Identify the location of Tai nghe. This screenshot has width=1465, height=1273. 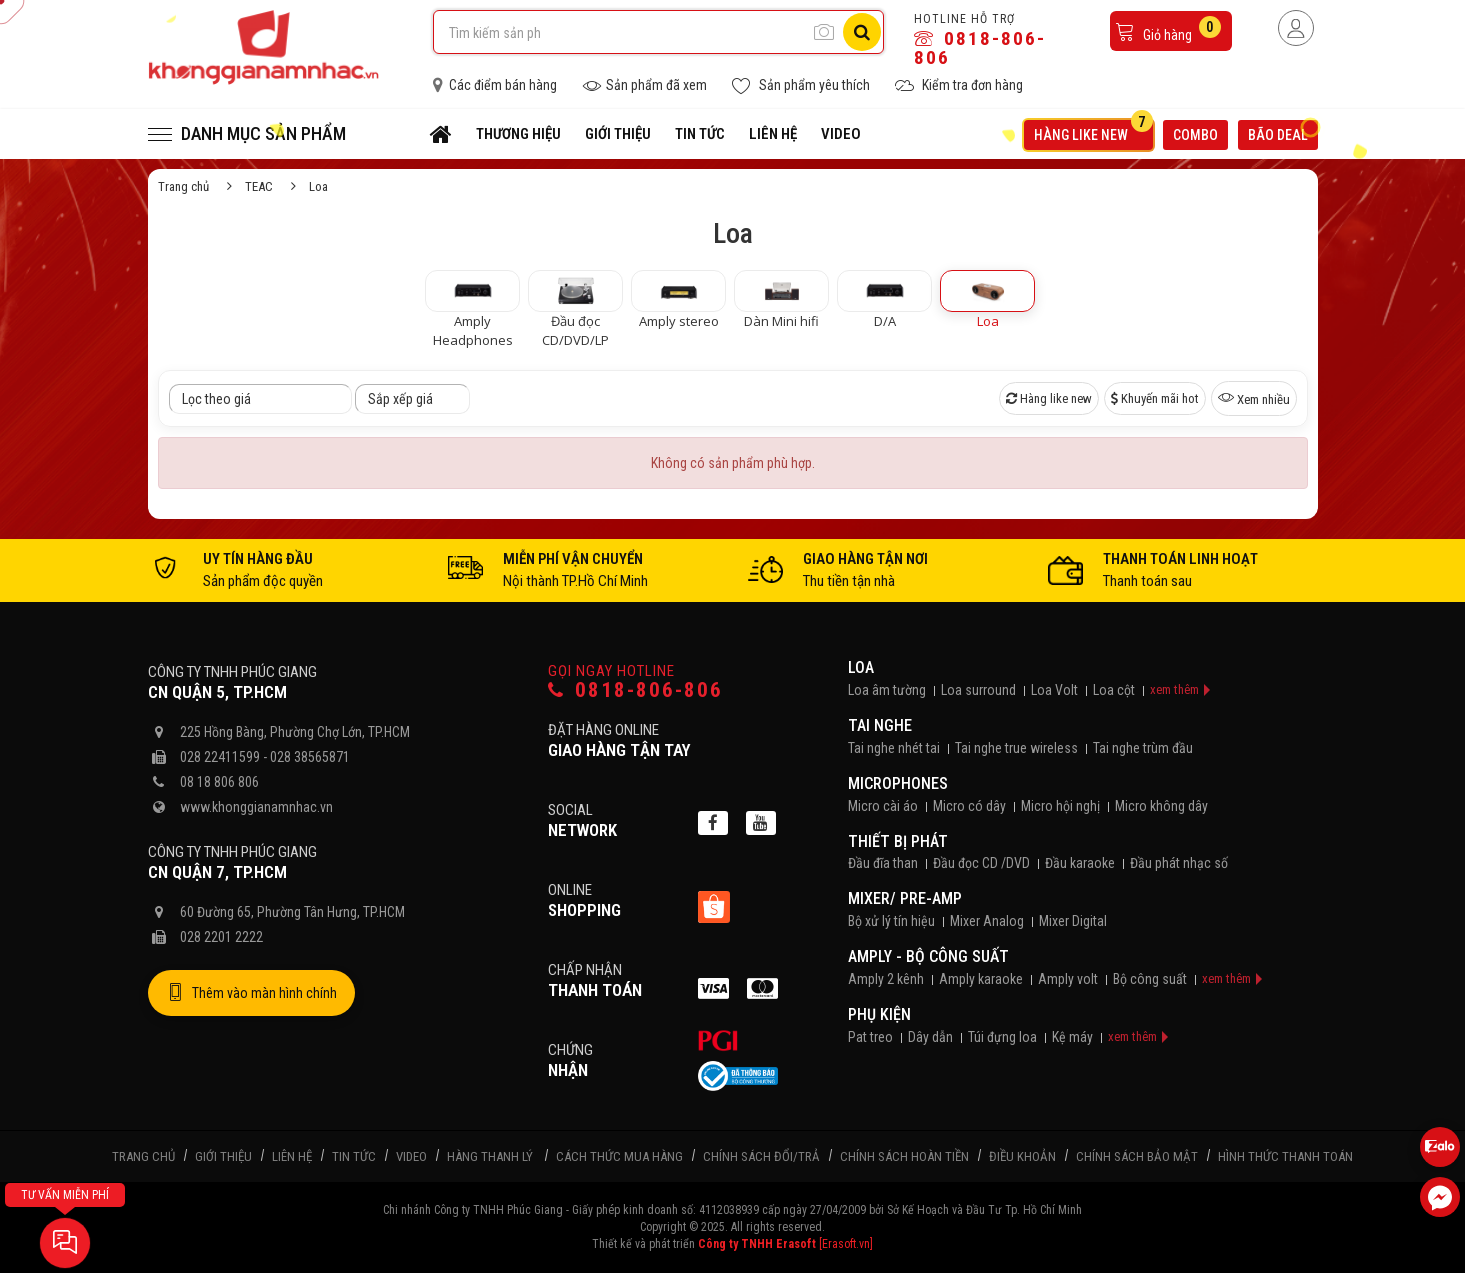
(880, 725).